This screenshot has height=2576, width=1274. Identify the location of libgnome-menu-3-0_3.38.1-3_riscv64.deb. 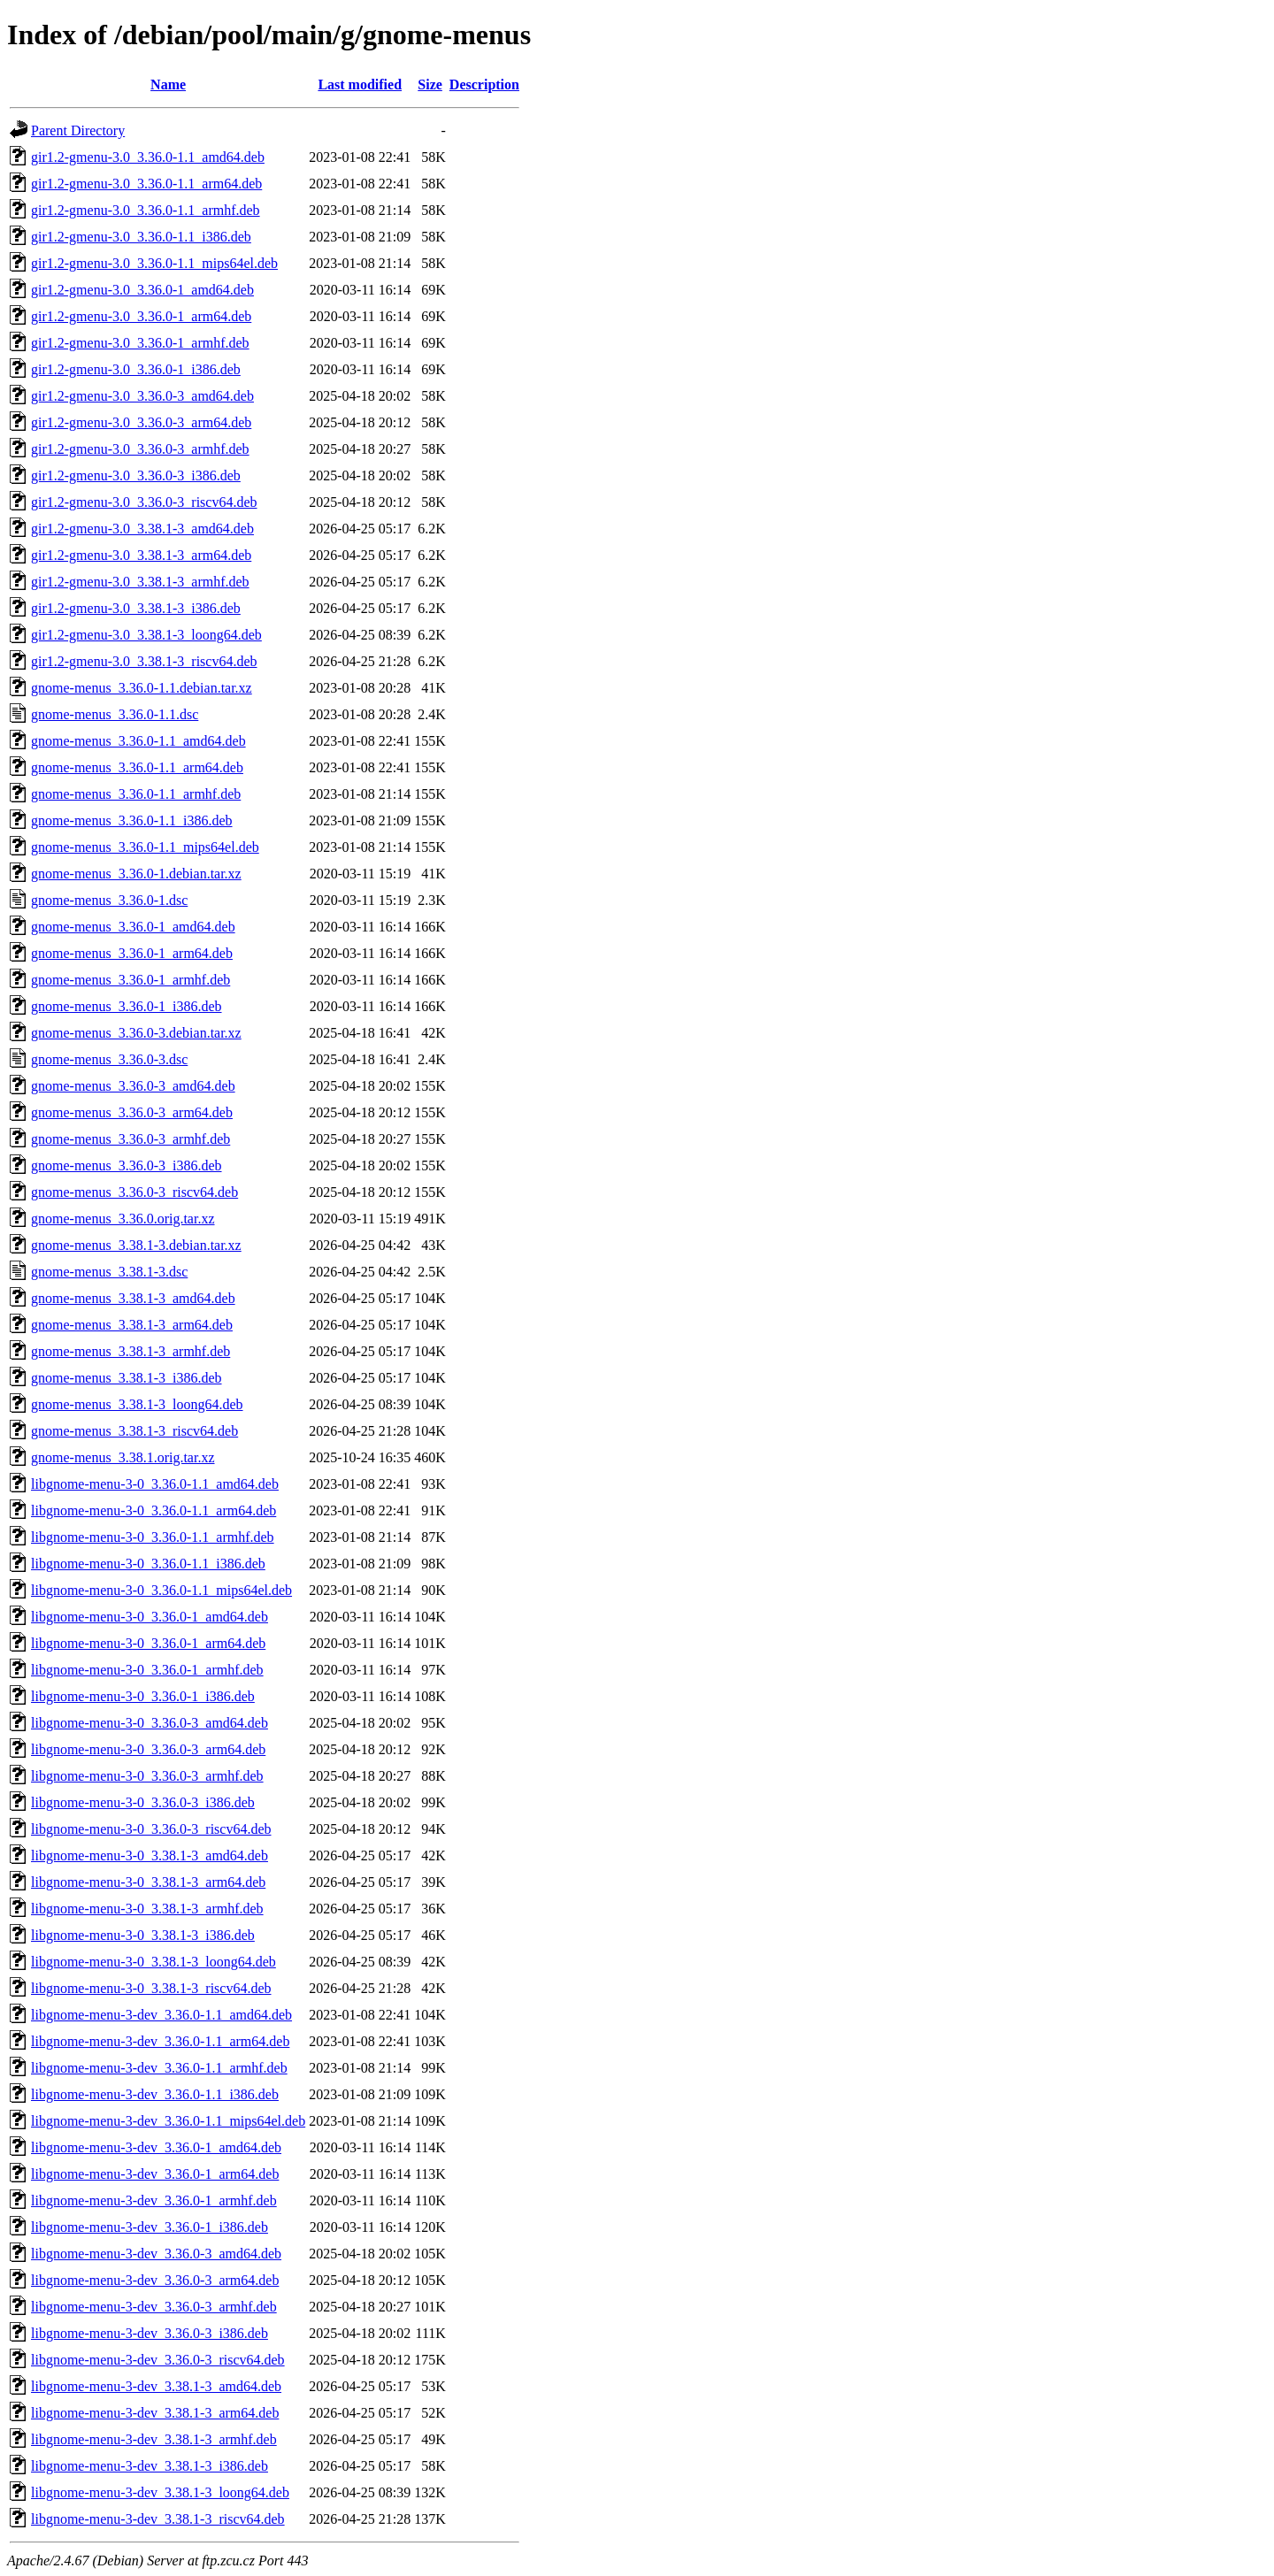
(151, 1988).